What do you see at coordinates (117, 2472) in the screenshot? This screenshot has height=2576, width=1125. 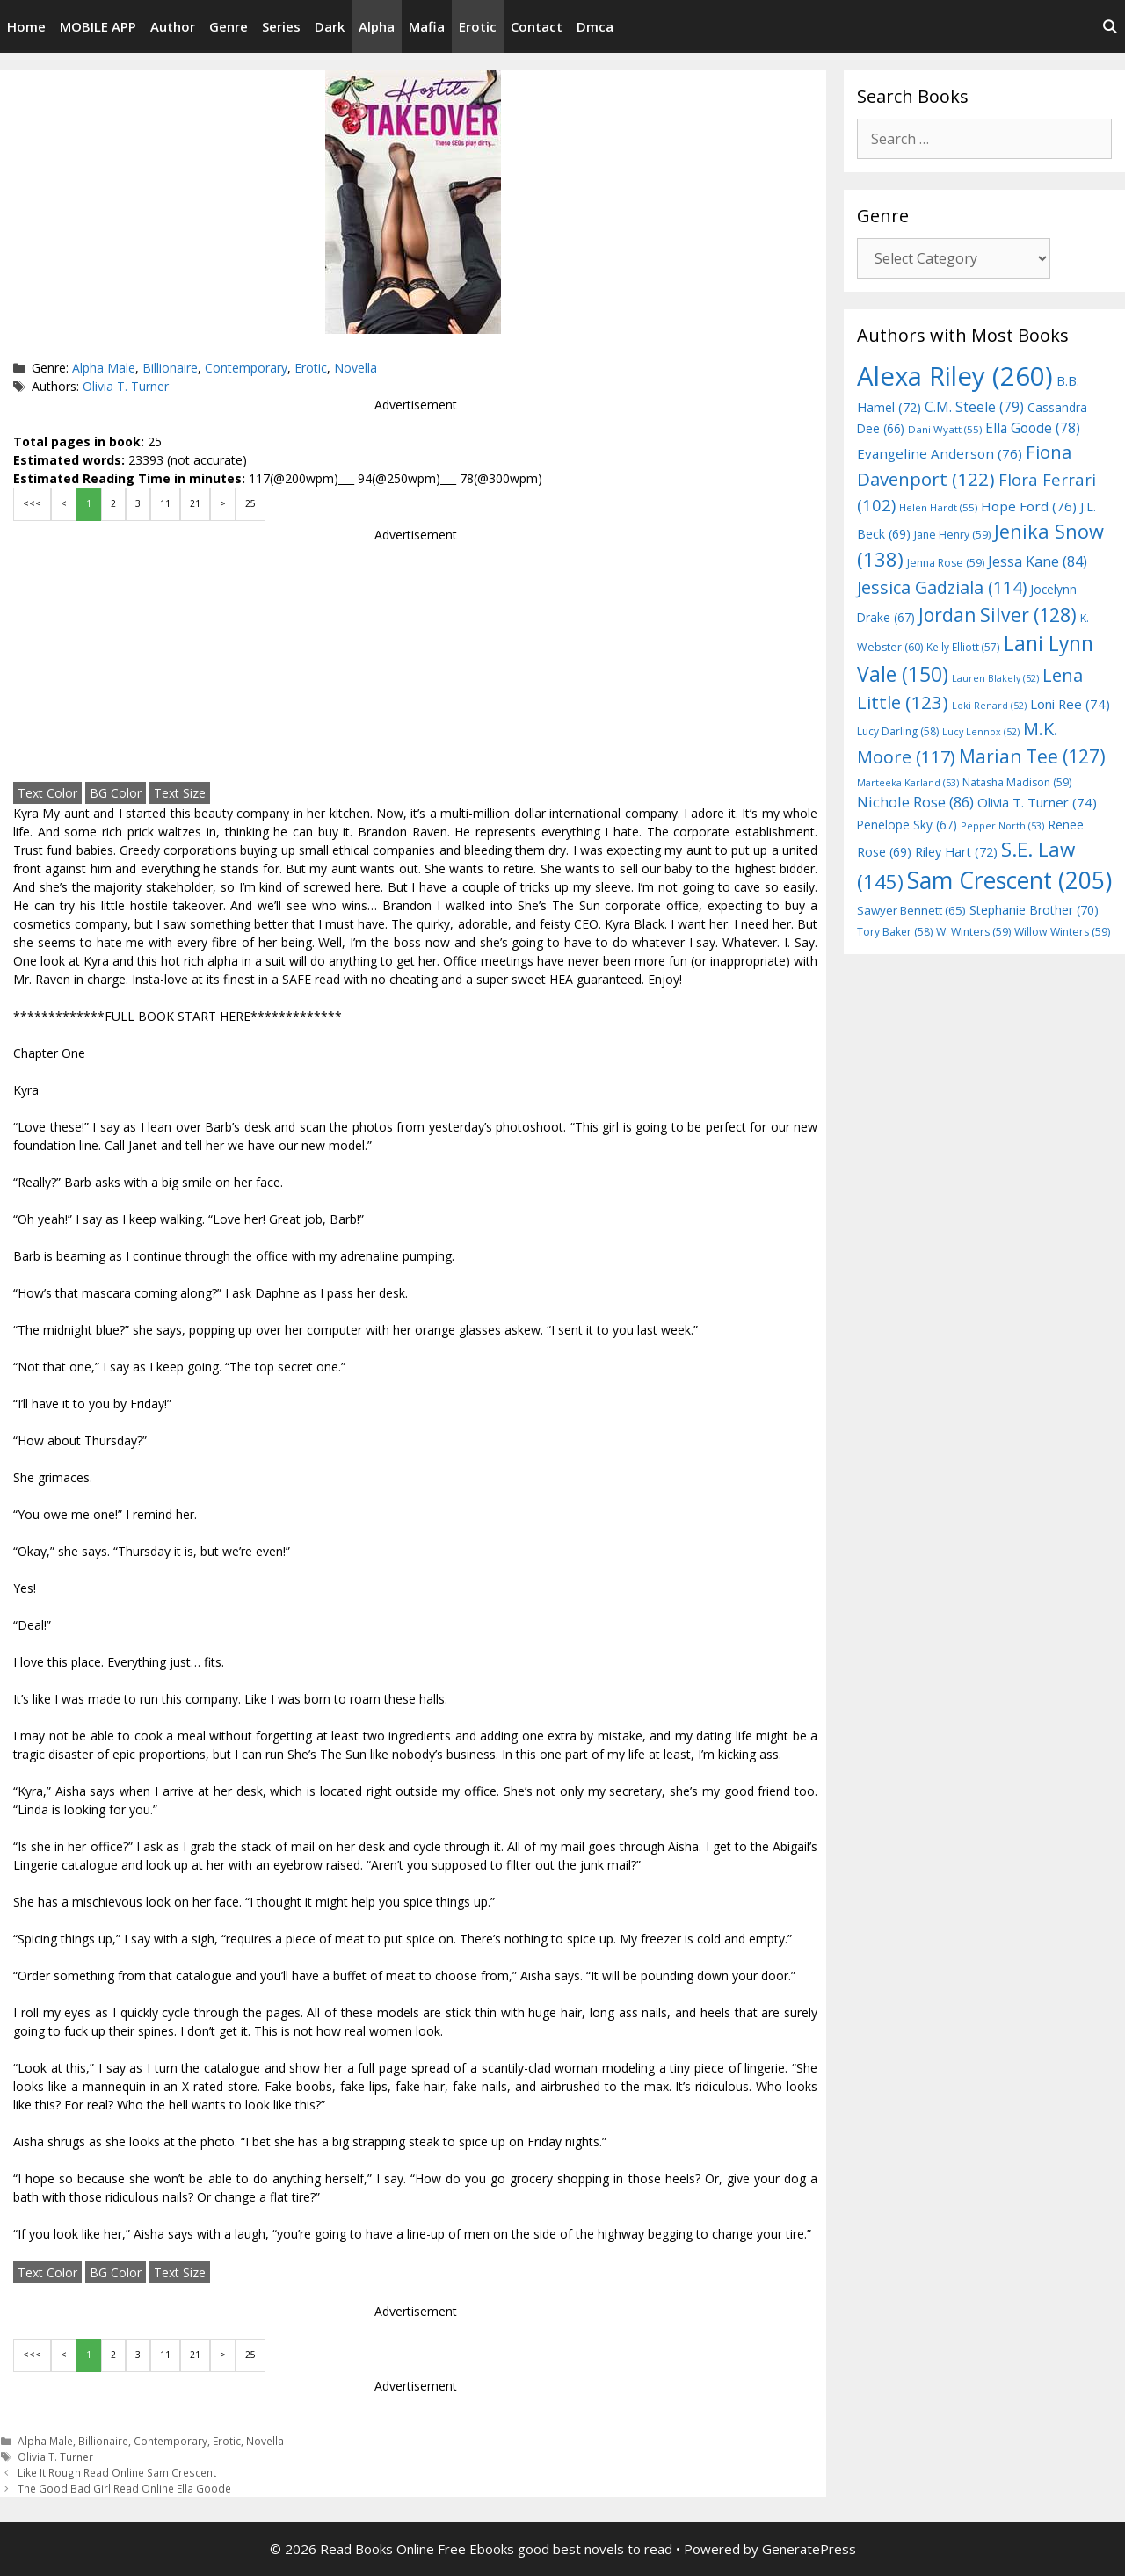 I see `Like It Rough Read Online Sam Crescent` at bounding box center [117, 2472].